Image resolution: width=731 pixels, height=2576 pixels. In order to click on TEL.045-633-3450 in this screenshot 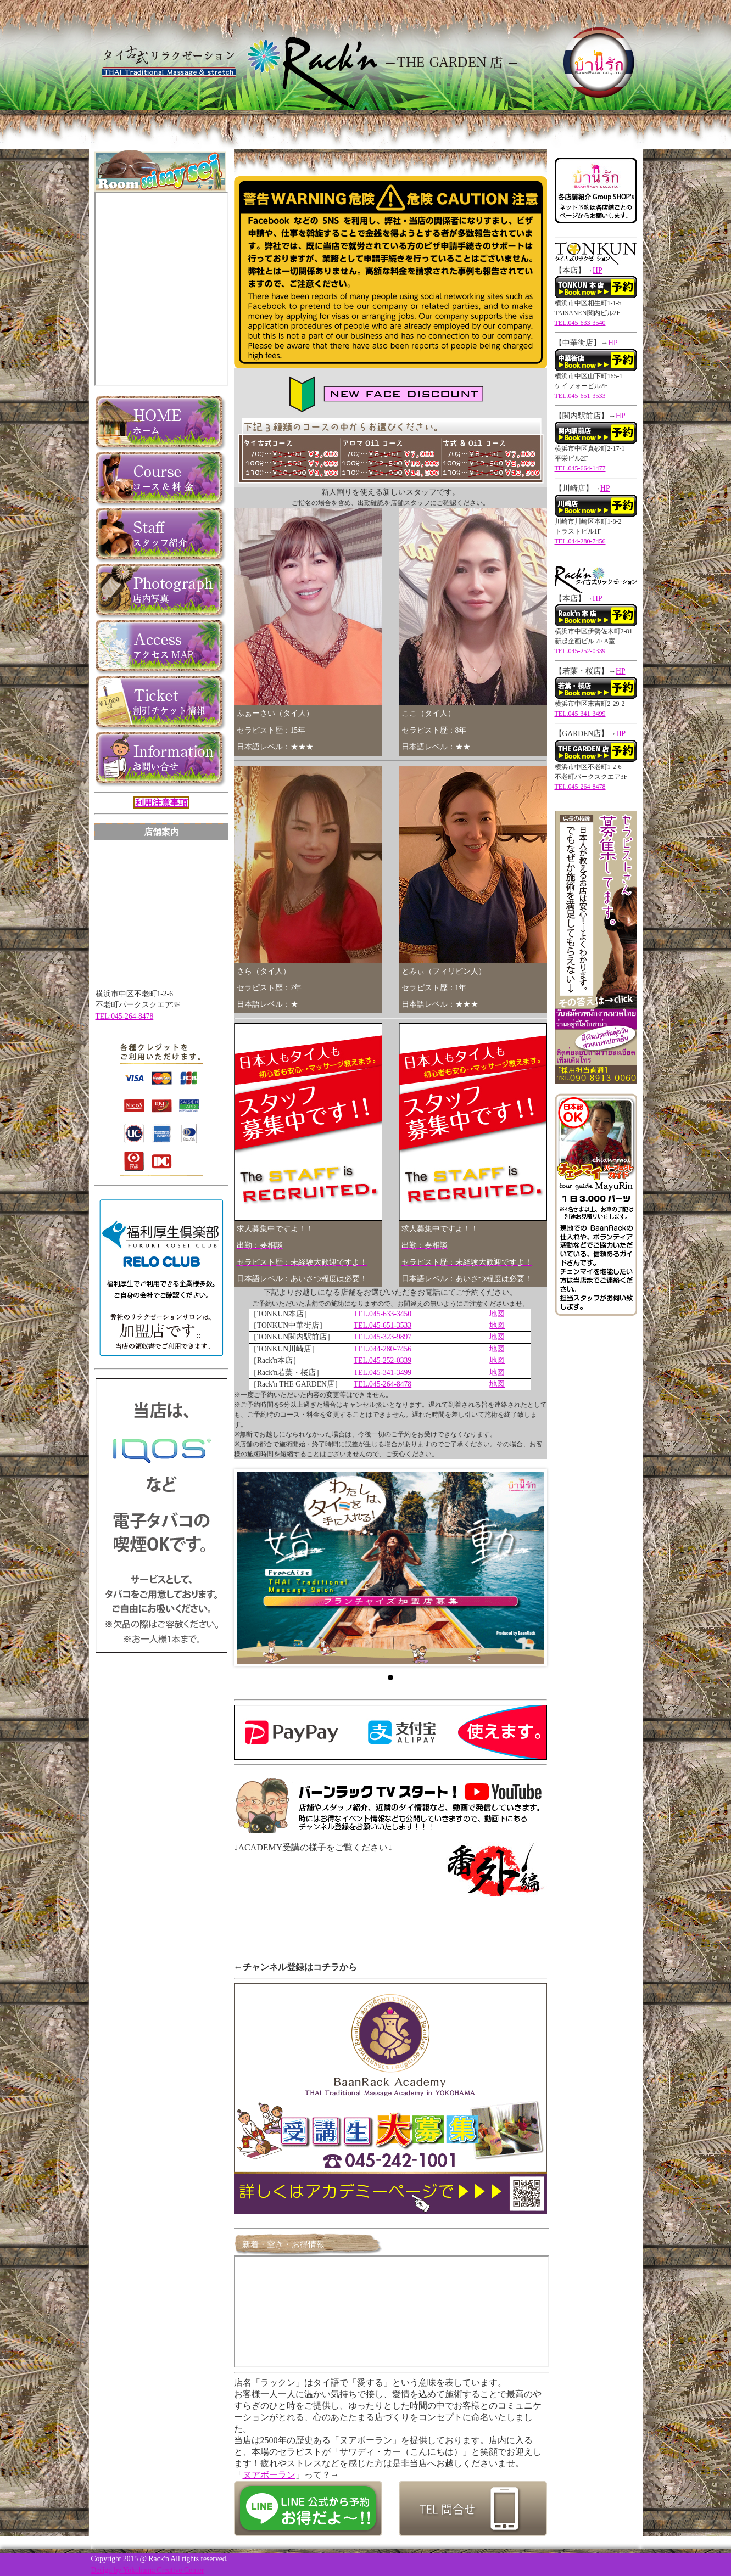, I will do `click(382, 1314)`.